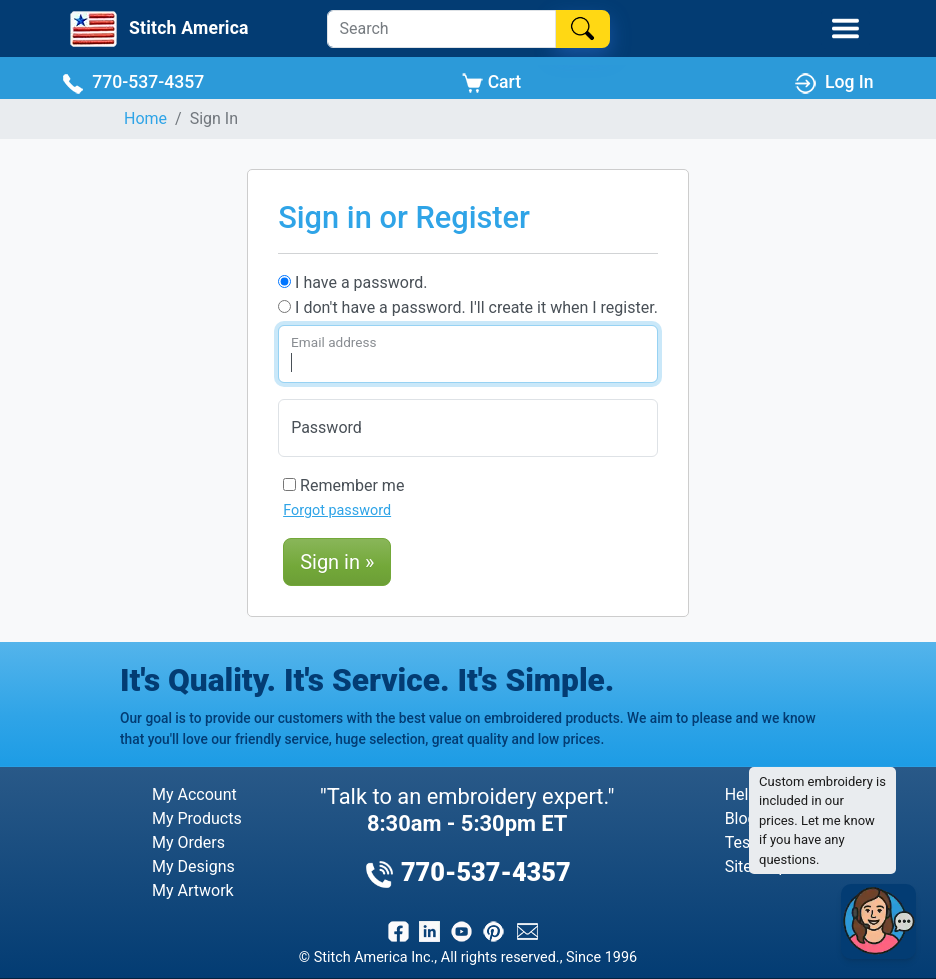 This screenshot has height=979, width=936. I want to click on My Account, so click(194, 794).